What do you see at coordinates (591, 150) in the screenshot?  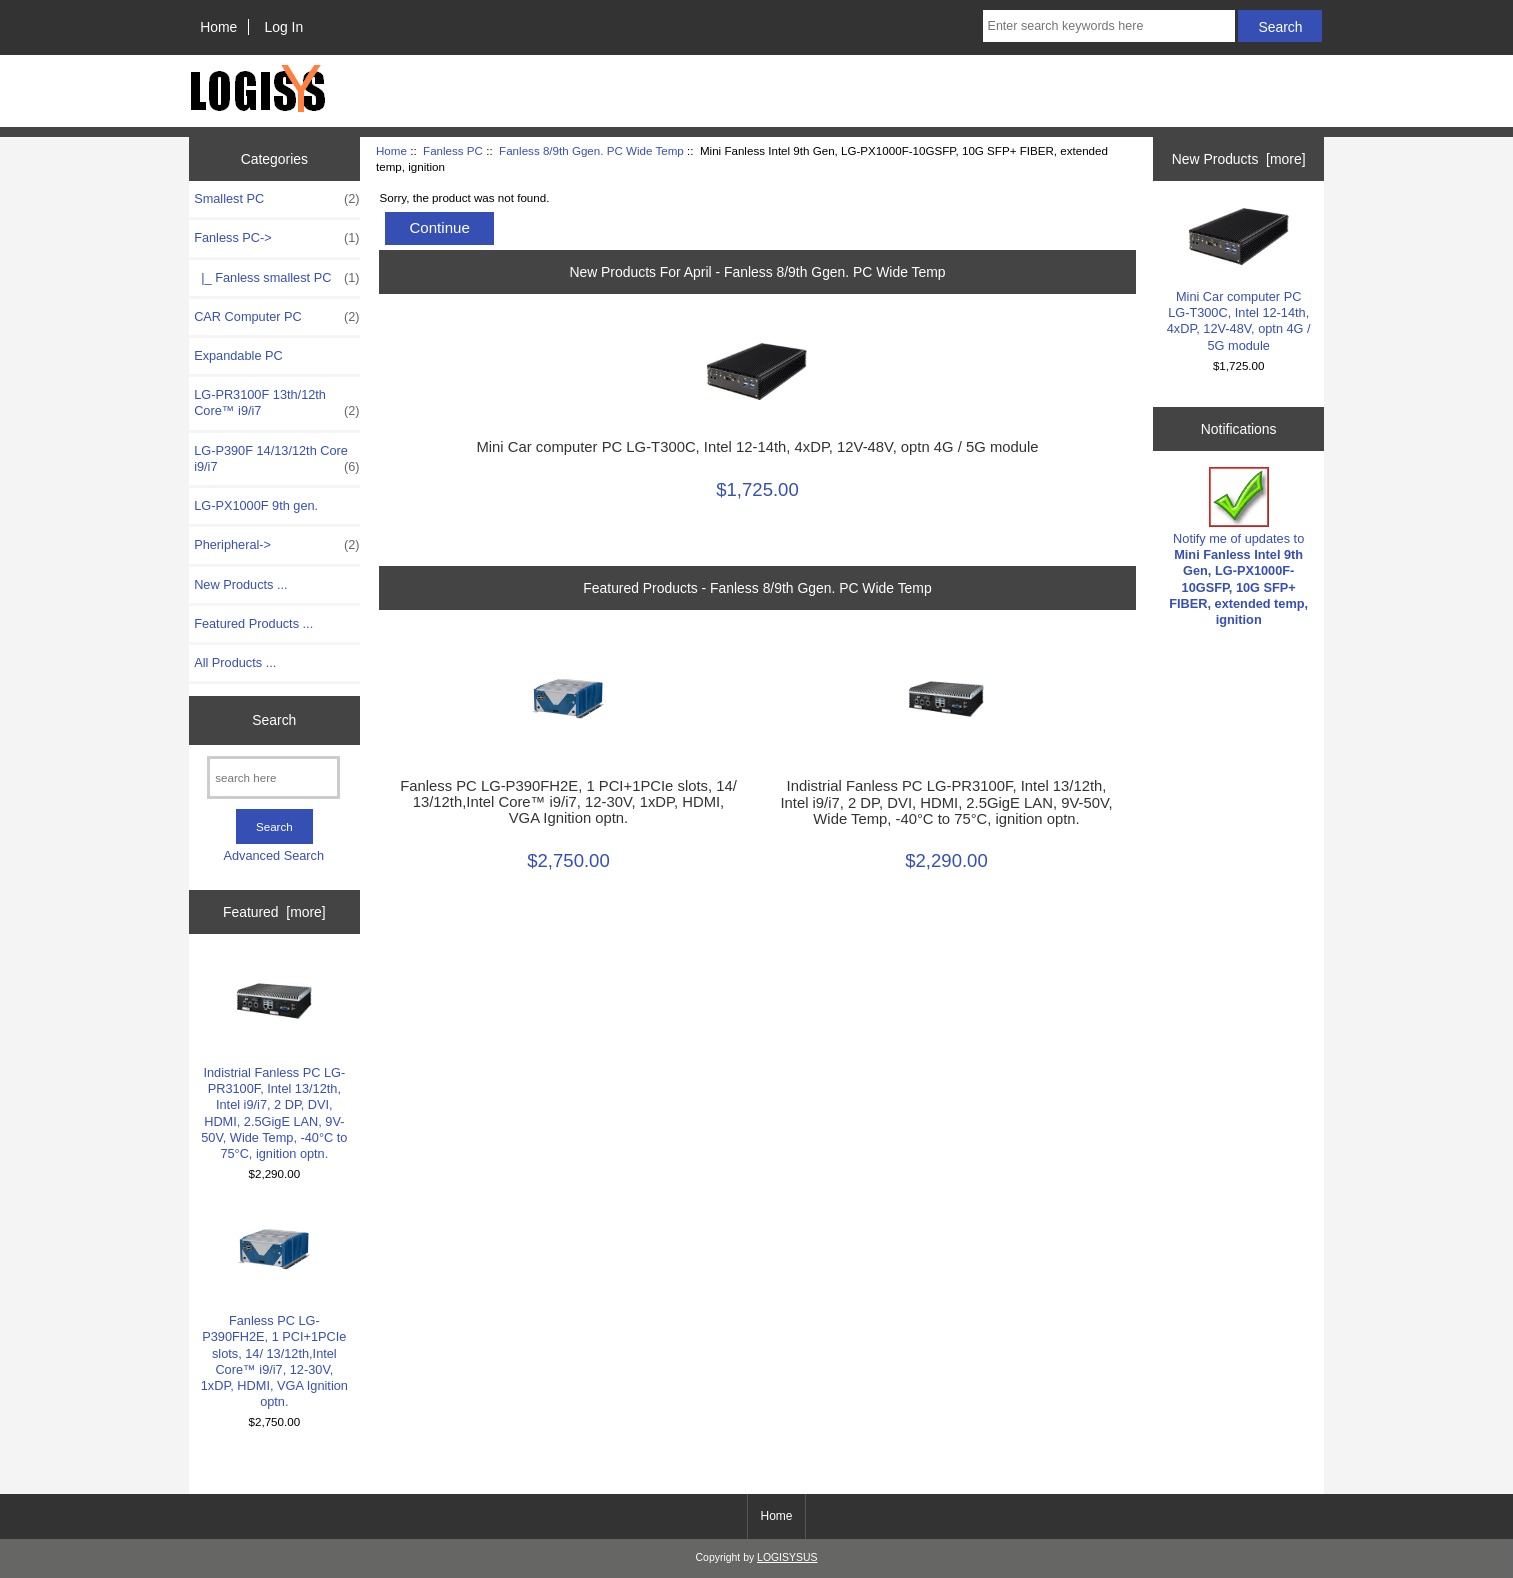 I see `Fanless 8/9th Ggen. PC Wide Temp` at bounding box center [591, 150].